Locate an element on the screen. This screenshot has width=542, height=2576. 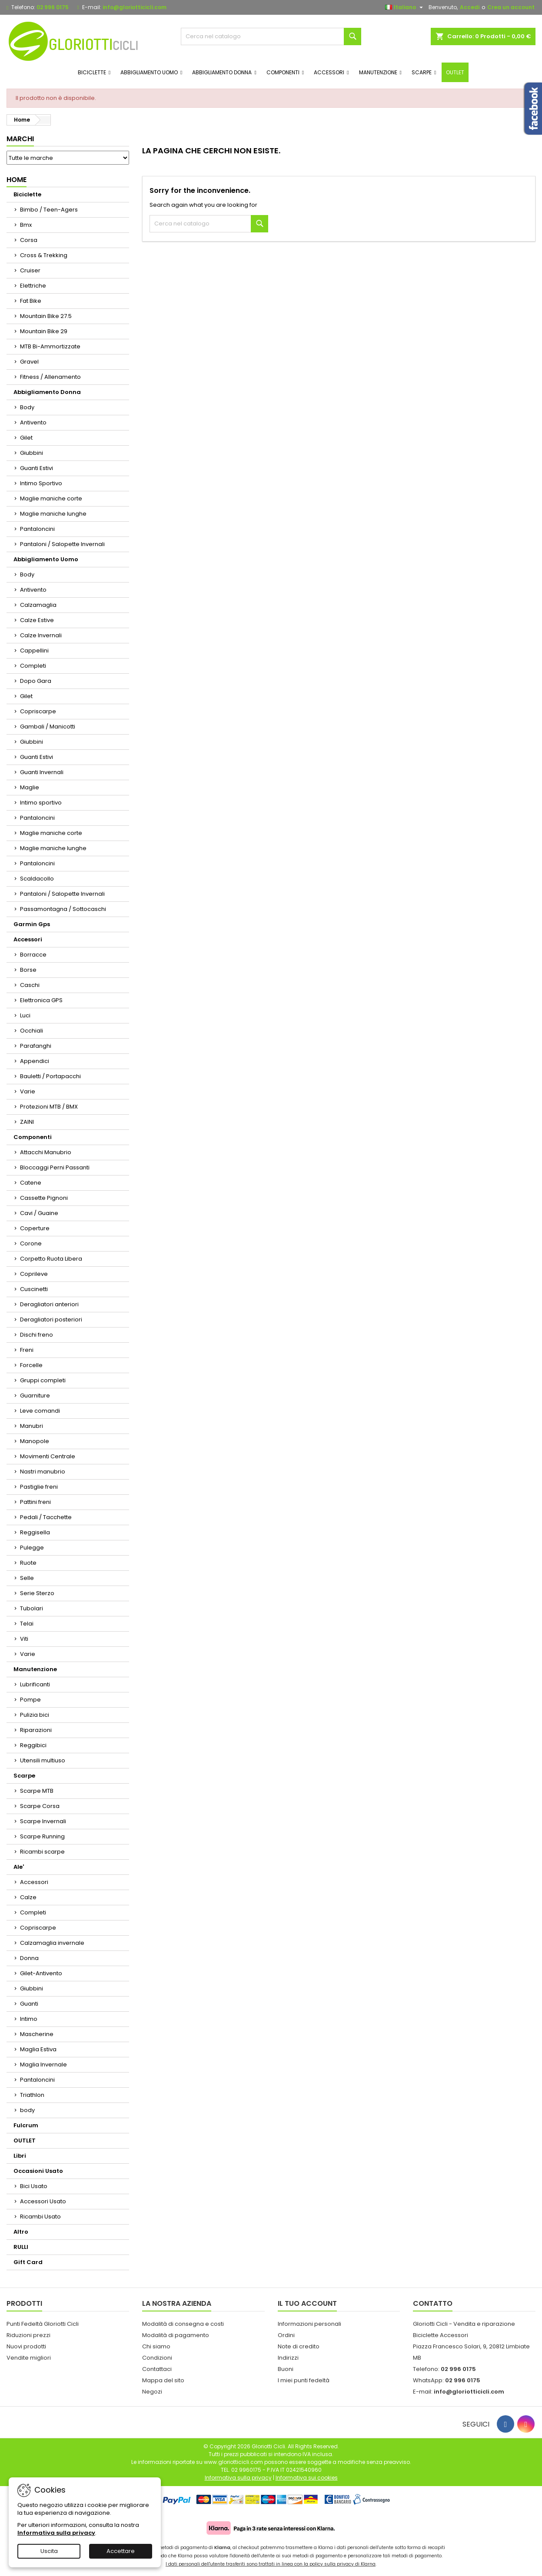
Abbigliamento Donna is located at coordinates (47, 392).